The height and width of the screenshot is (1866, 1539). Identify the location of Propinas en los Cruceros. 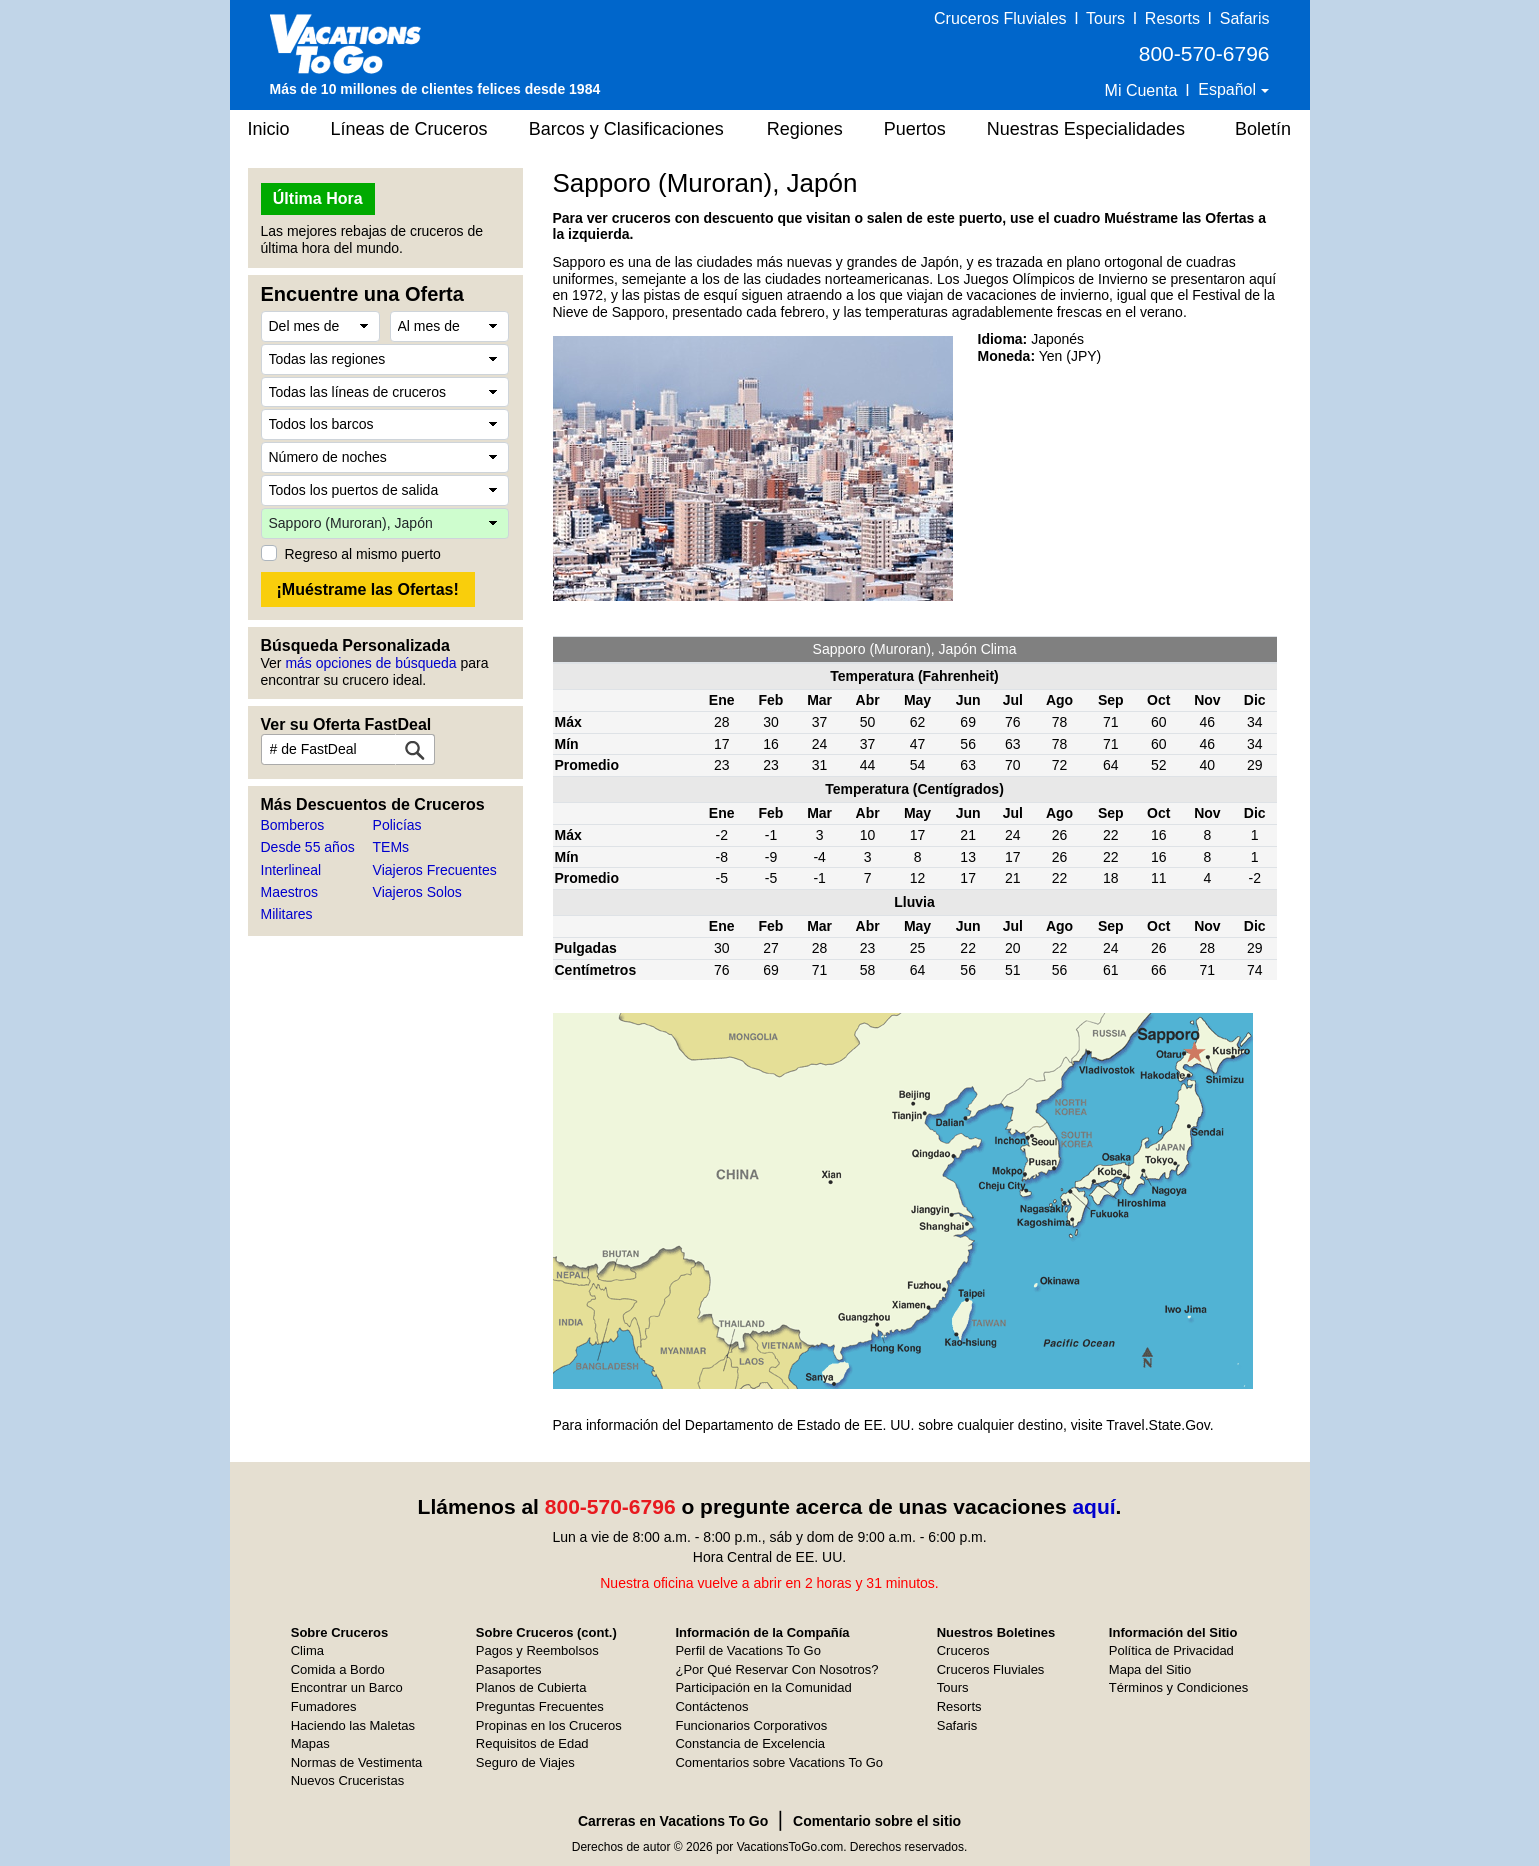
(549, 1725).